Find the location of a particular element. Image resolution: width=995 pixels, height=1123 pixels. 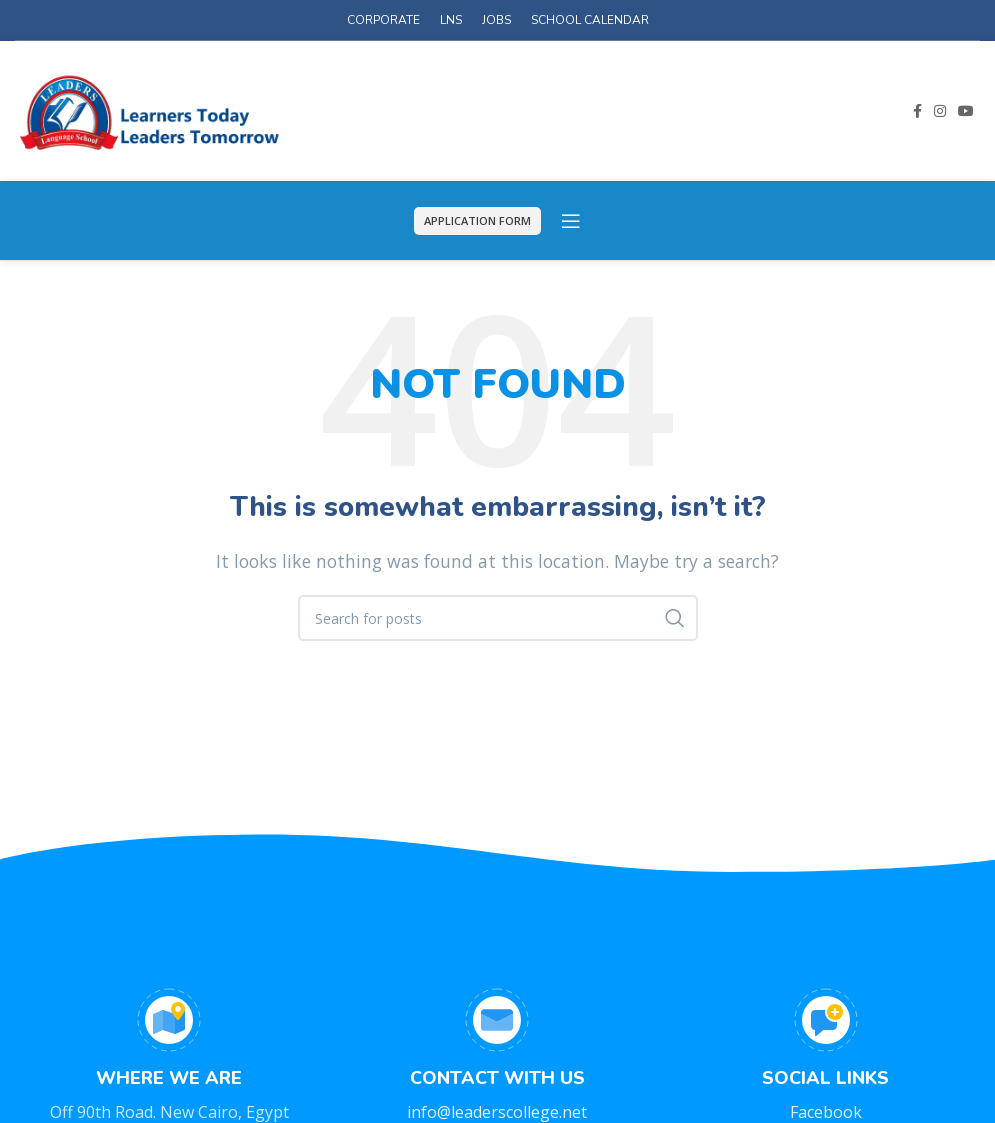

[Search] is located at coordinates (498, 618).